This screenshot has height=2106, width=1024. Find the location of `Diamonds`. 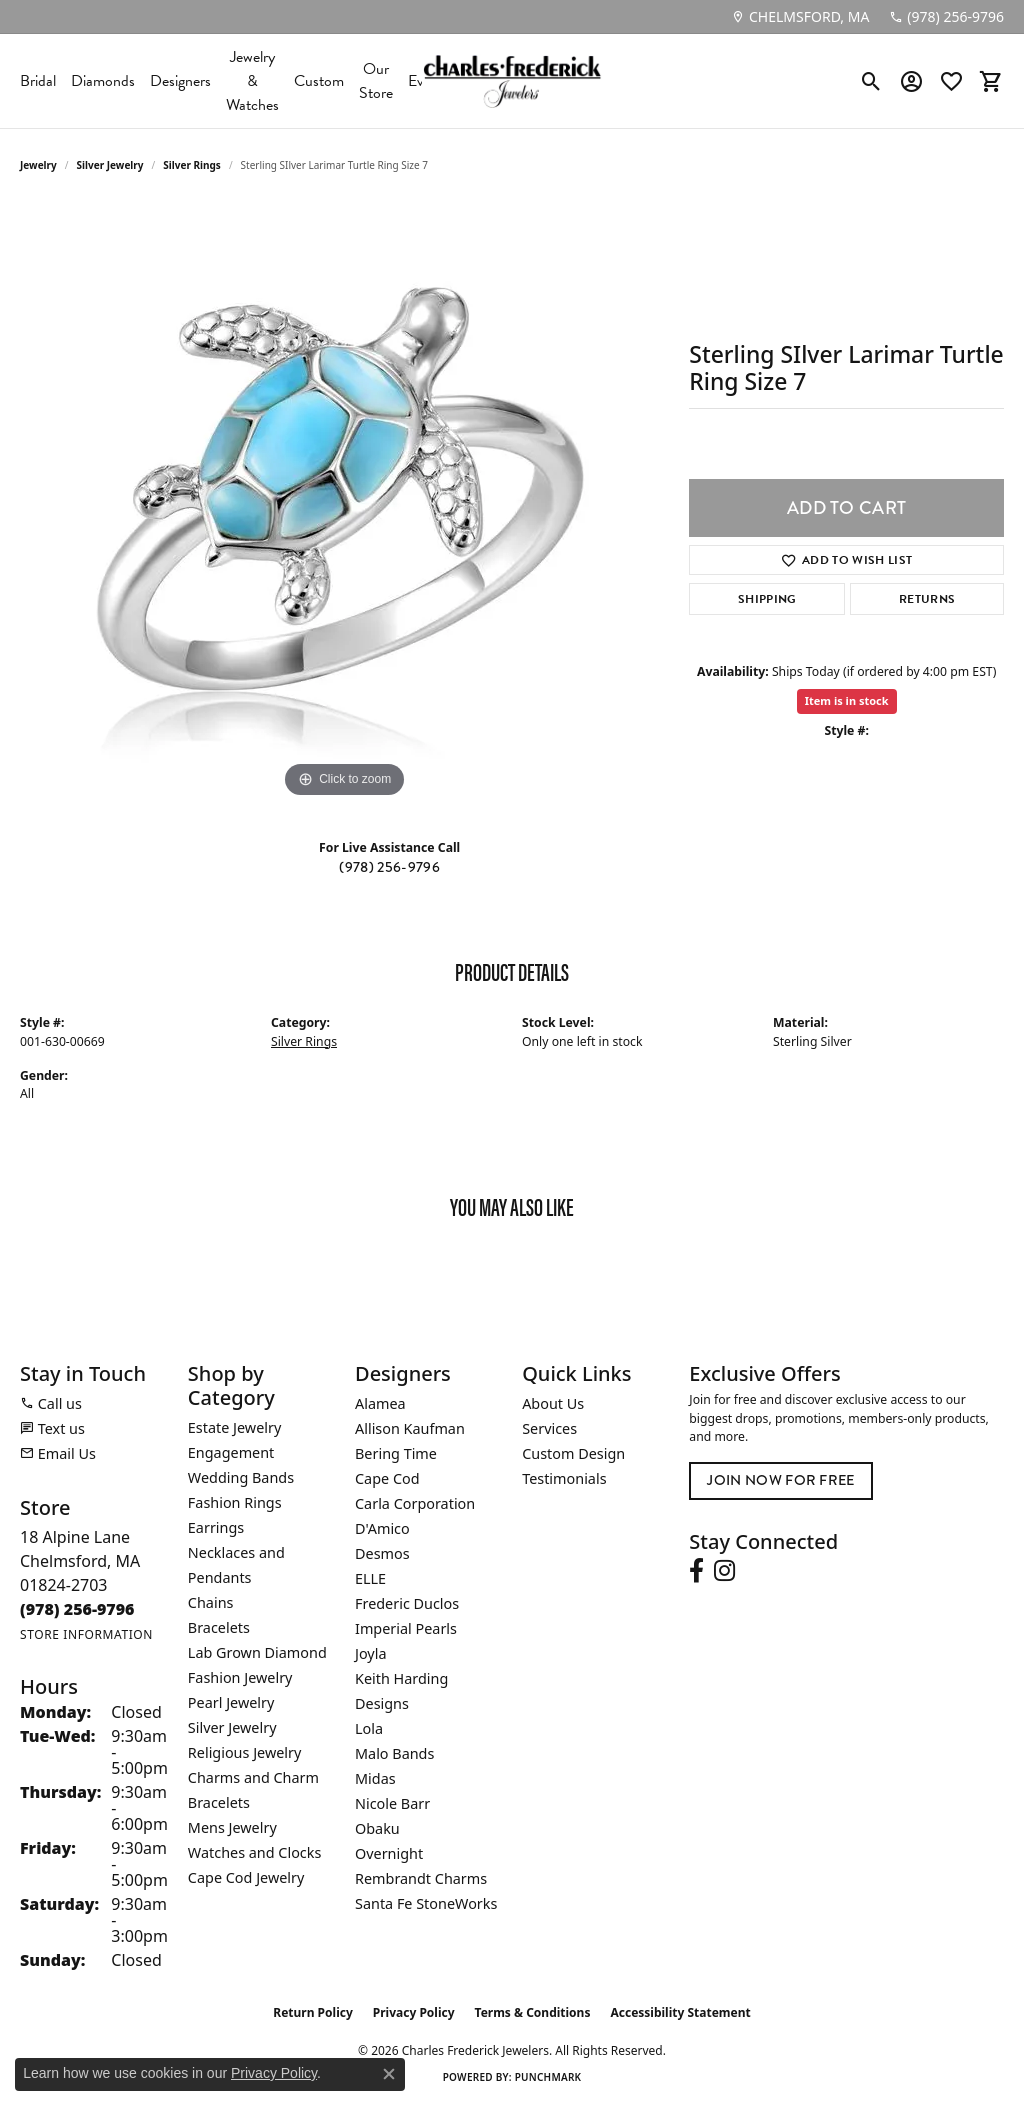

Diamonds is located at coordinates (103, 81).